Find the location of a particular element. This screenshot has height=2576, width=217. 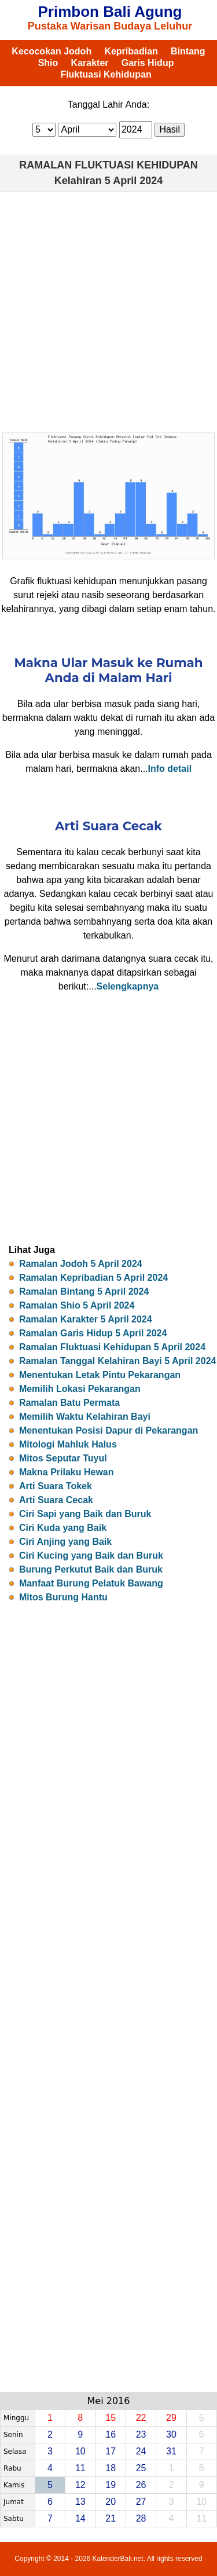

Menentukan Letak Pintu Pekarangan is located at coordinates (100, 1375).